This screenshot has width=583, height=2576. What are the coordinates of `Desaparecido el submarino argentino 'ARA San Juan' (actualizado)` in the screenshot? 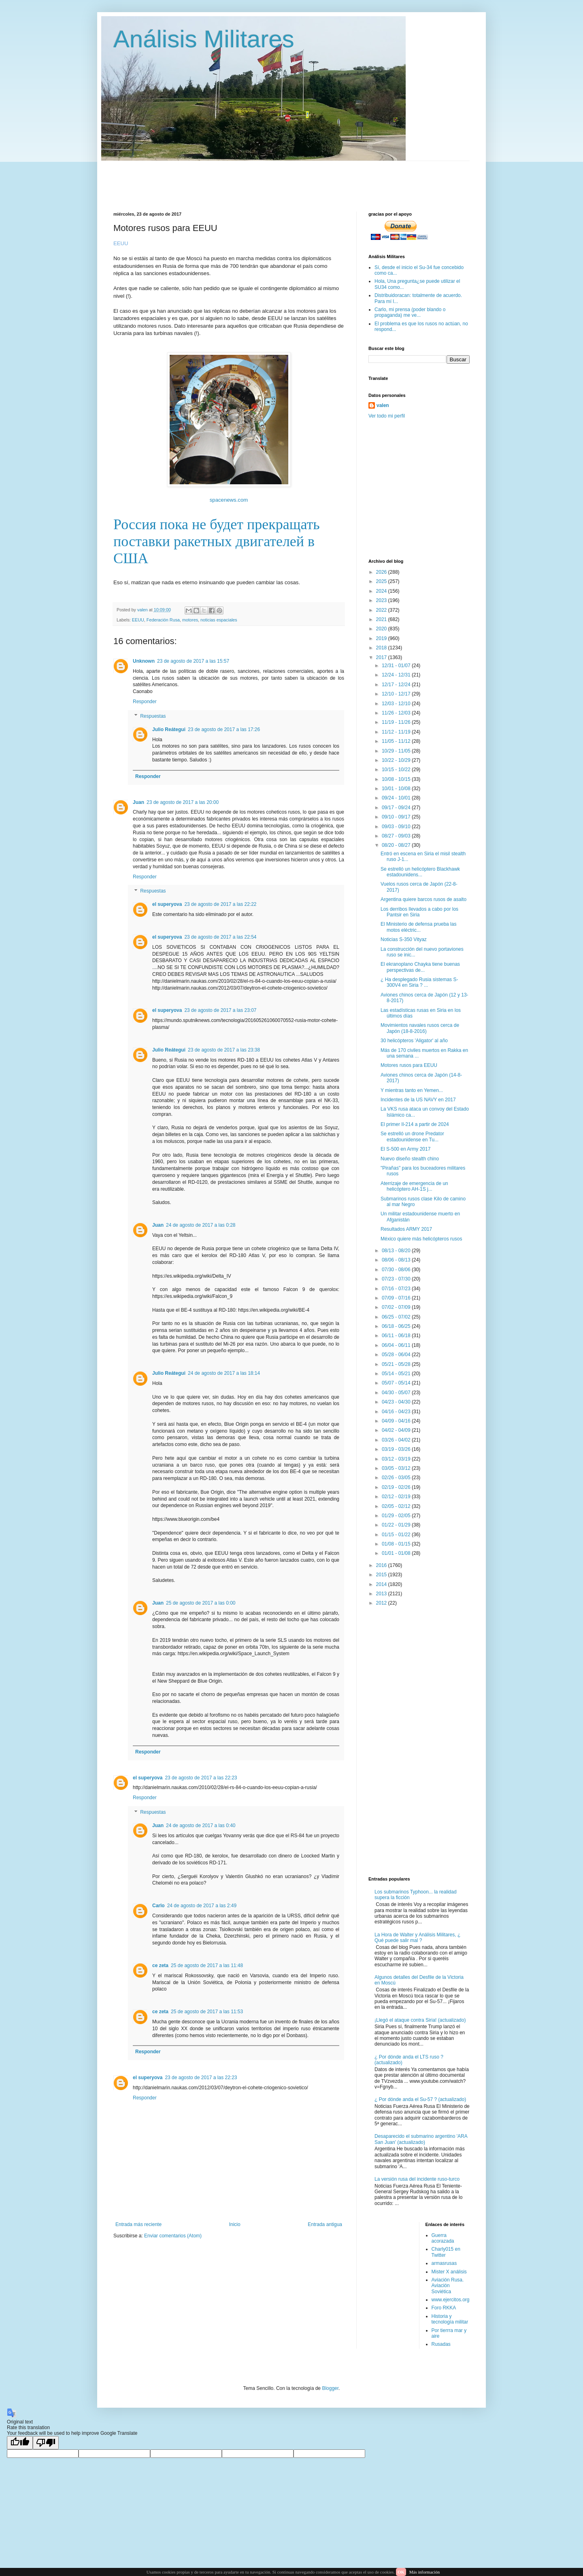 It's located at (420, 2139).